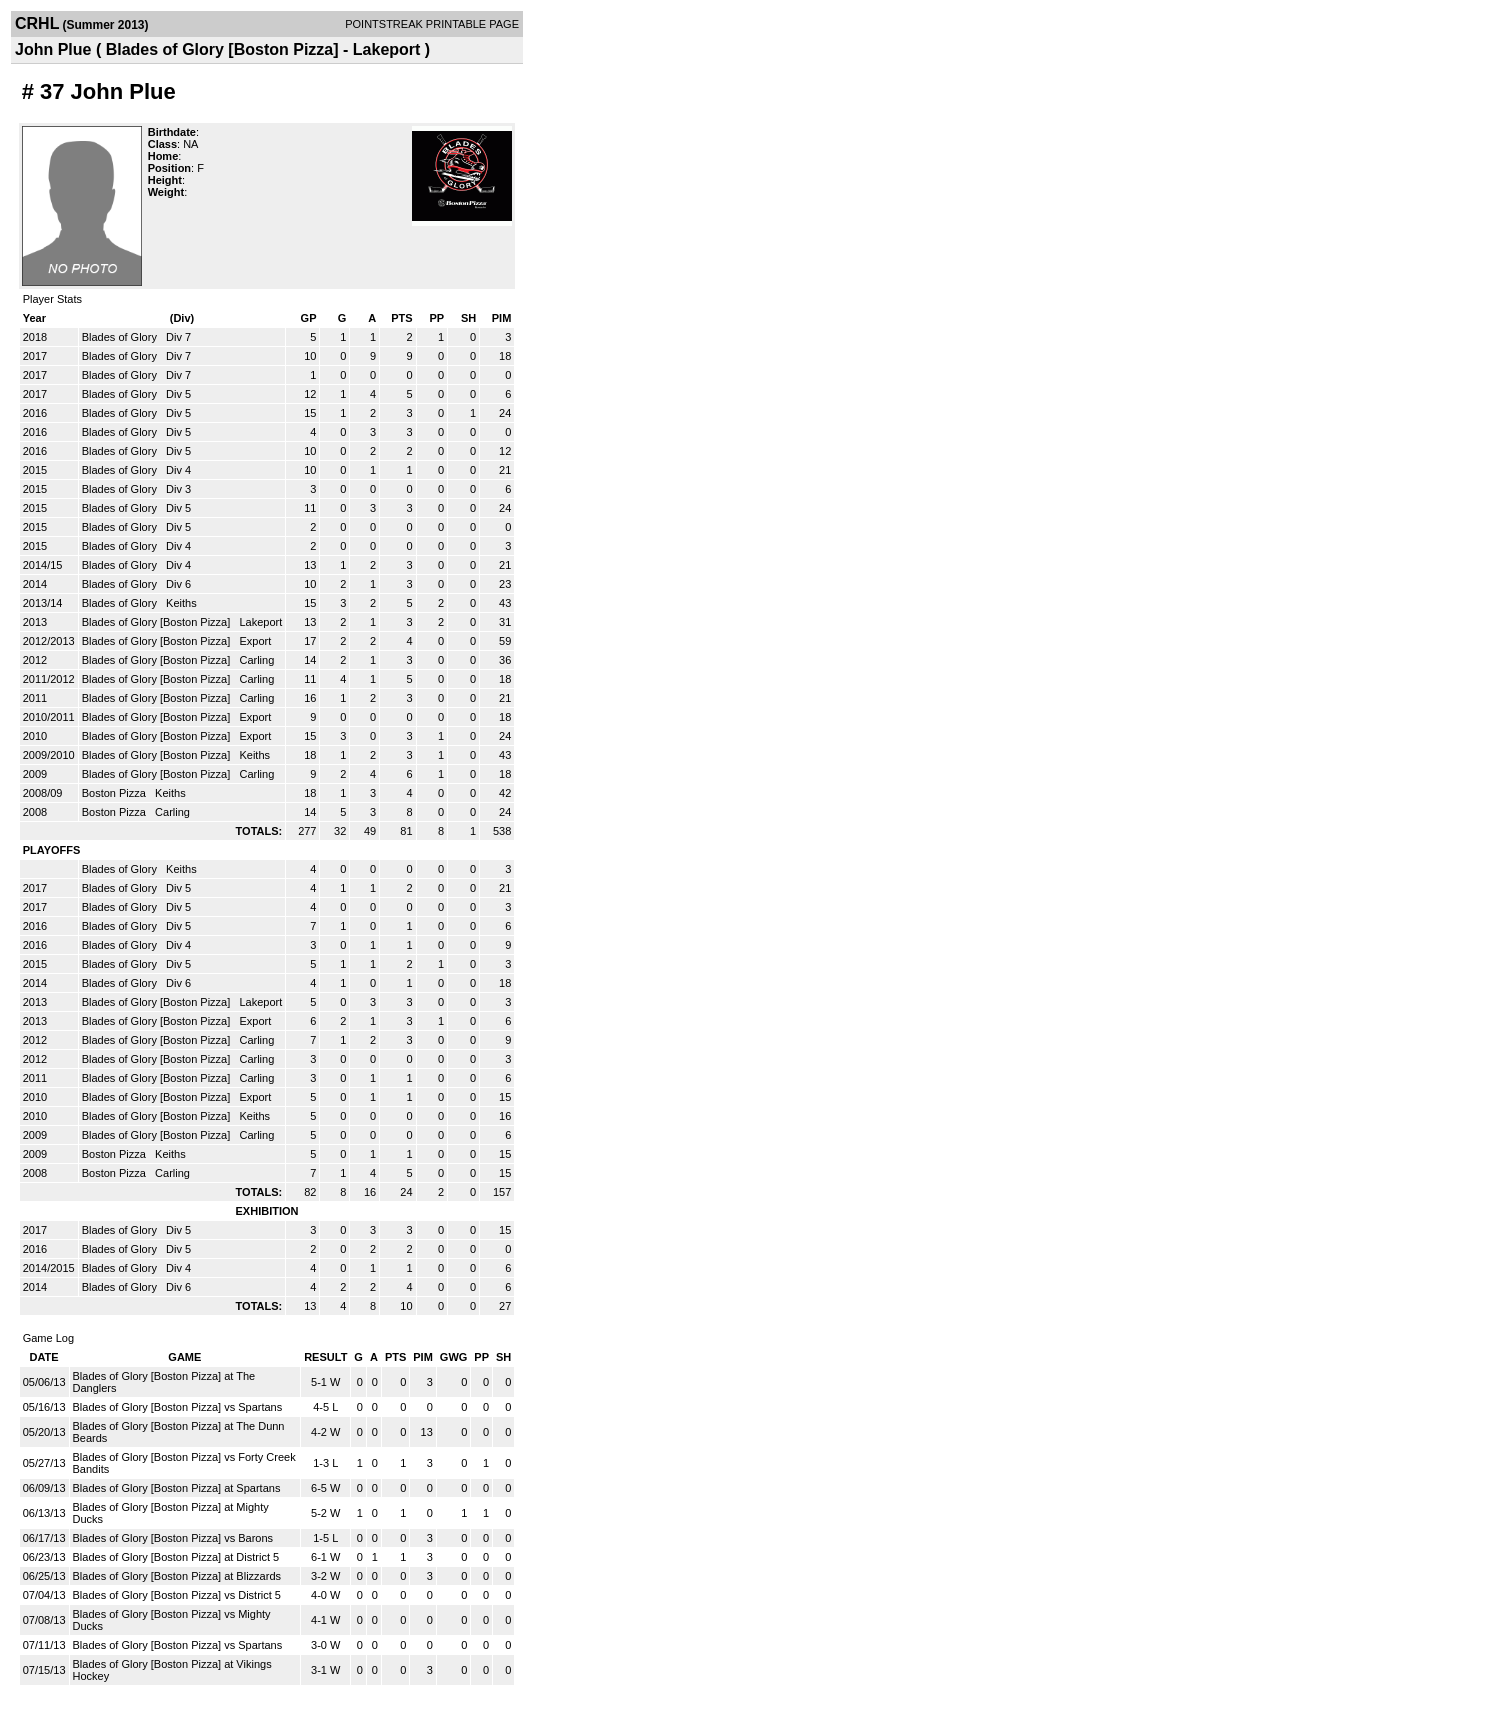 The width and height of the screenshot is (1486, 1720). I want to click on Blades of Glory [Boston Pizza] at District 5, so click(176, 1557).